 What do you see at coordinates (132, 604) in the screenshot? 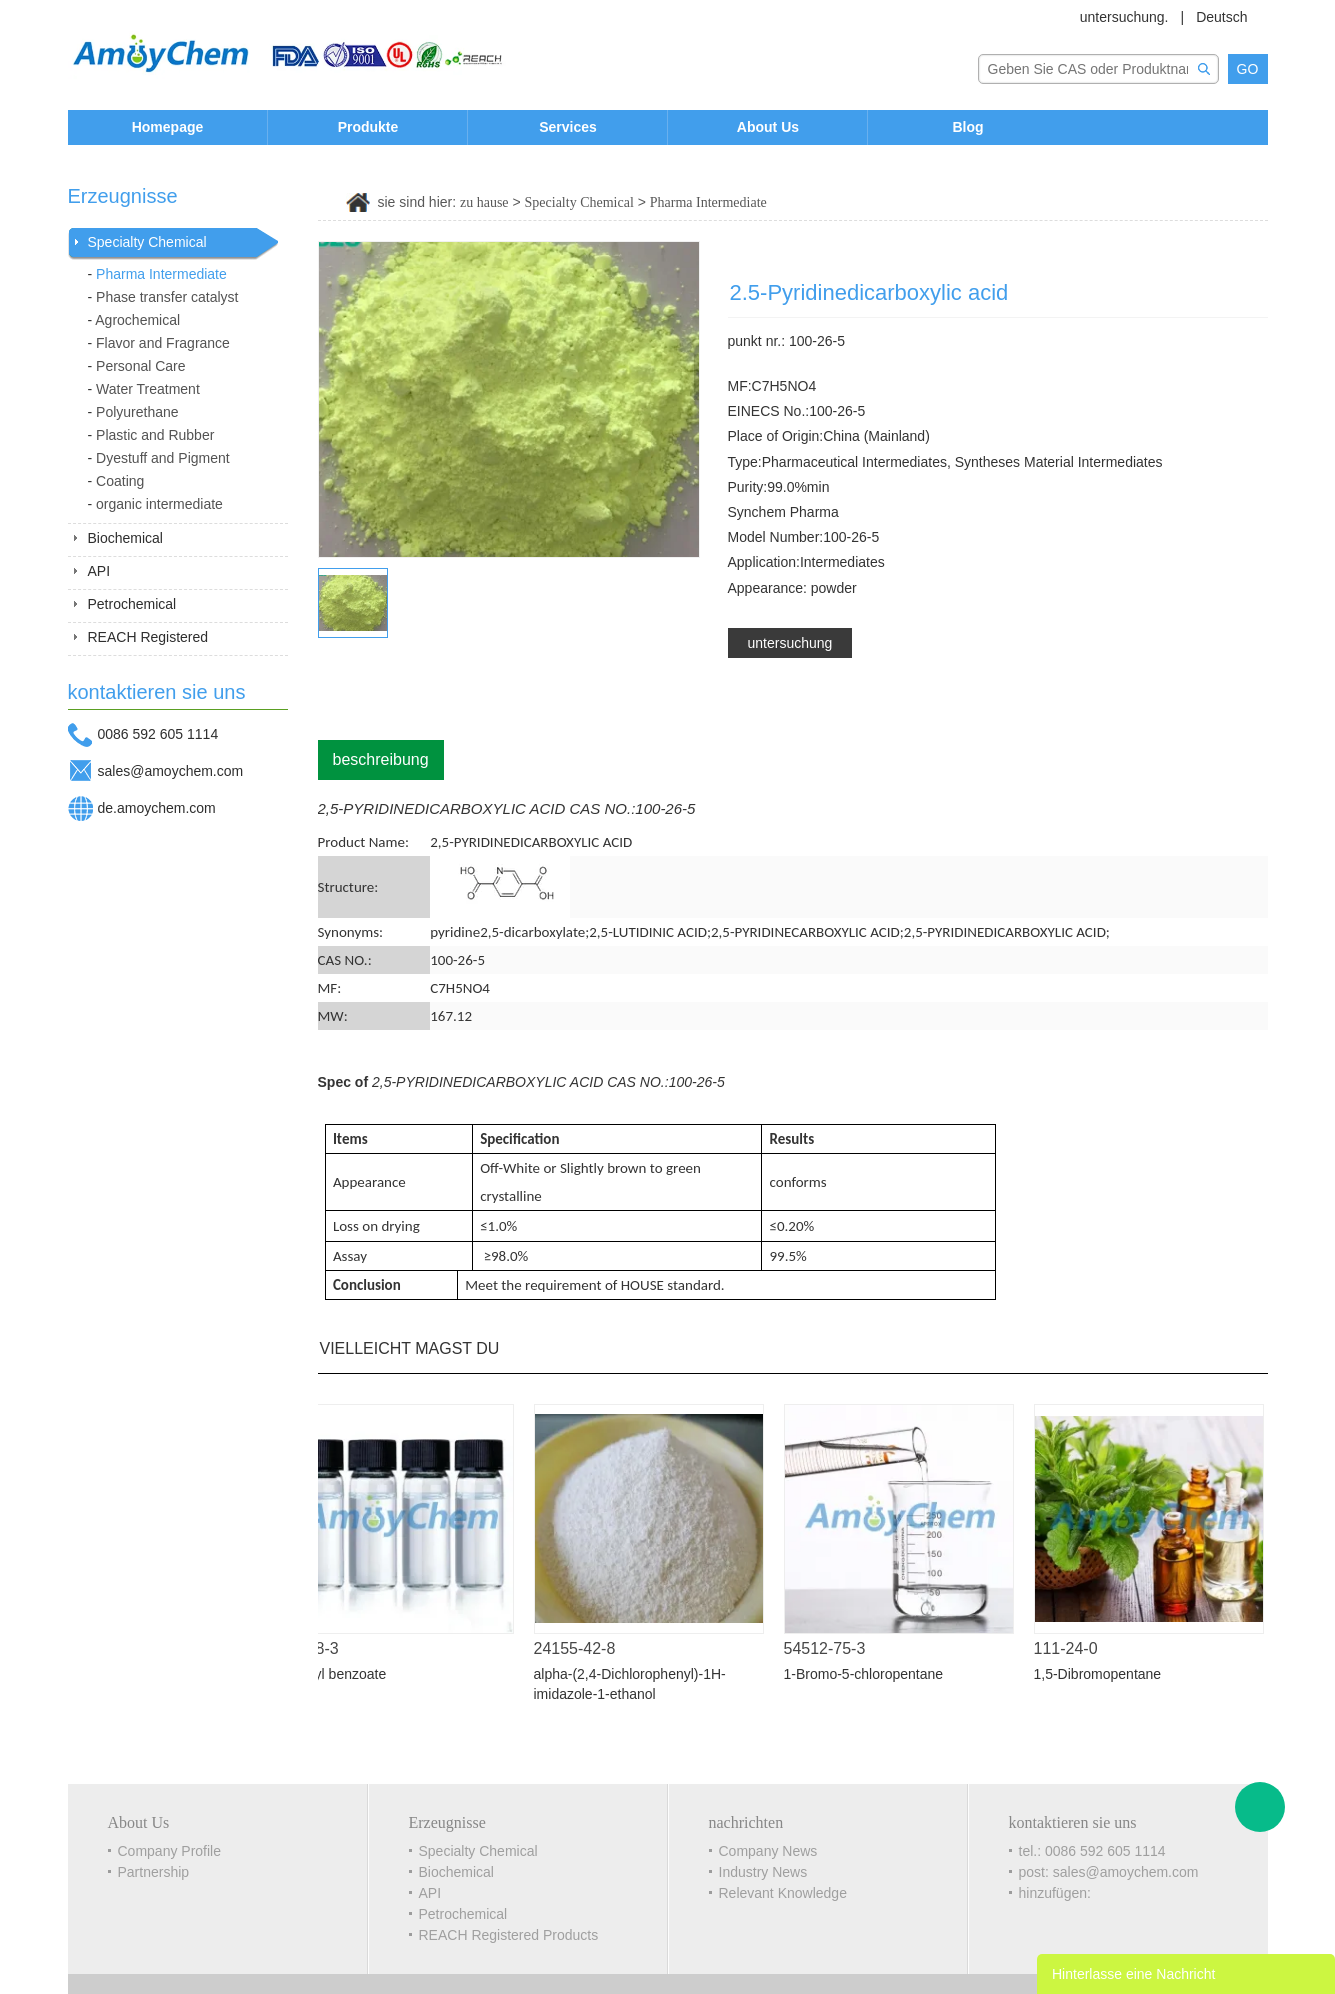
I see `Petrochemical` at bounding box center [132, 604].